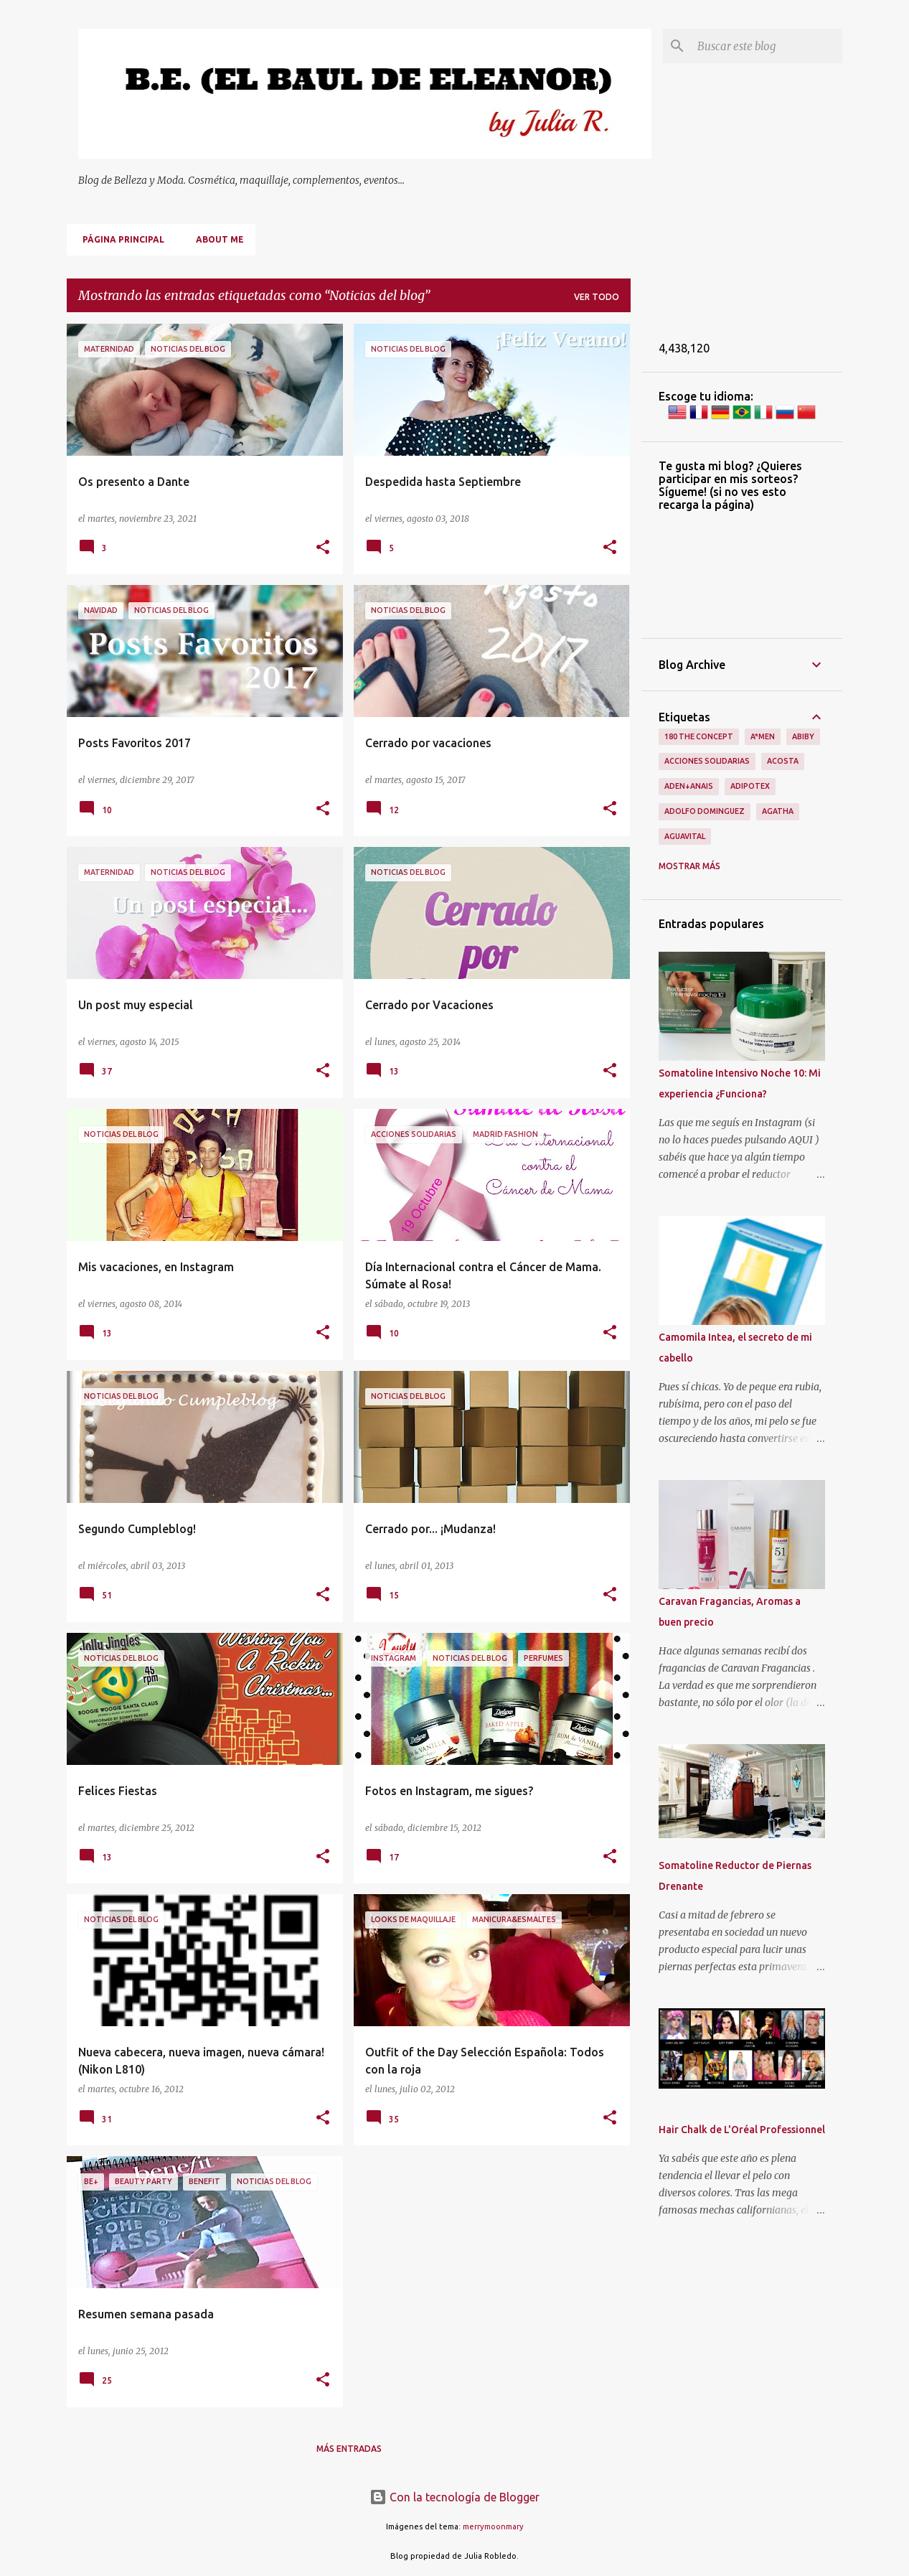 Image resolution: width=909 pixels, height=2576 pixels. Describe the element at coordinates (698, 736) in the screenshot. I see `180 The Concept` at that location.